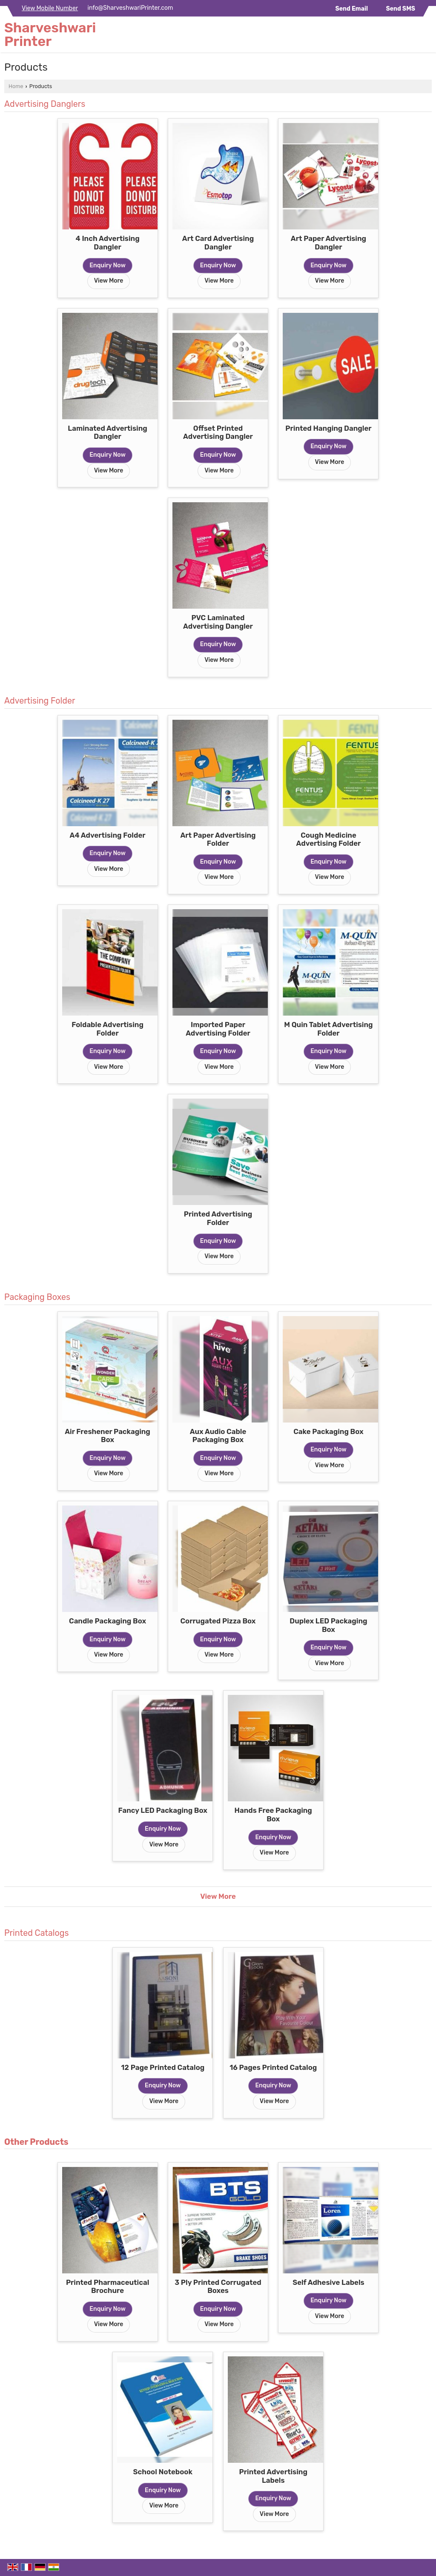 The image size is (436, 2576). I want to click on Air Freshener Packaging Box, so click(107, 1435).